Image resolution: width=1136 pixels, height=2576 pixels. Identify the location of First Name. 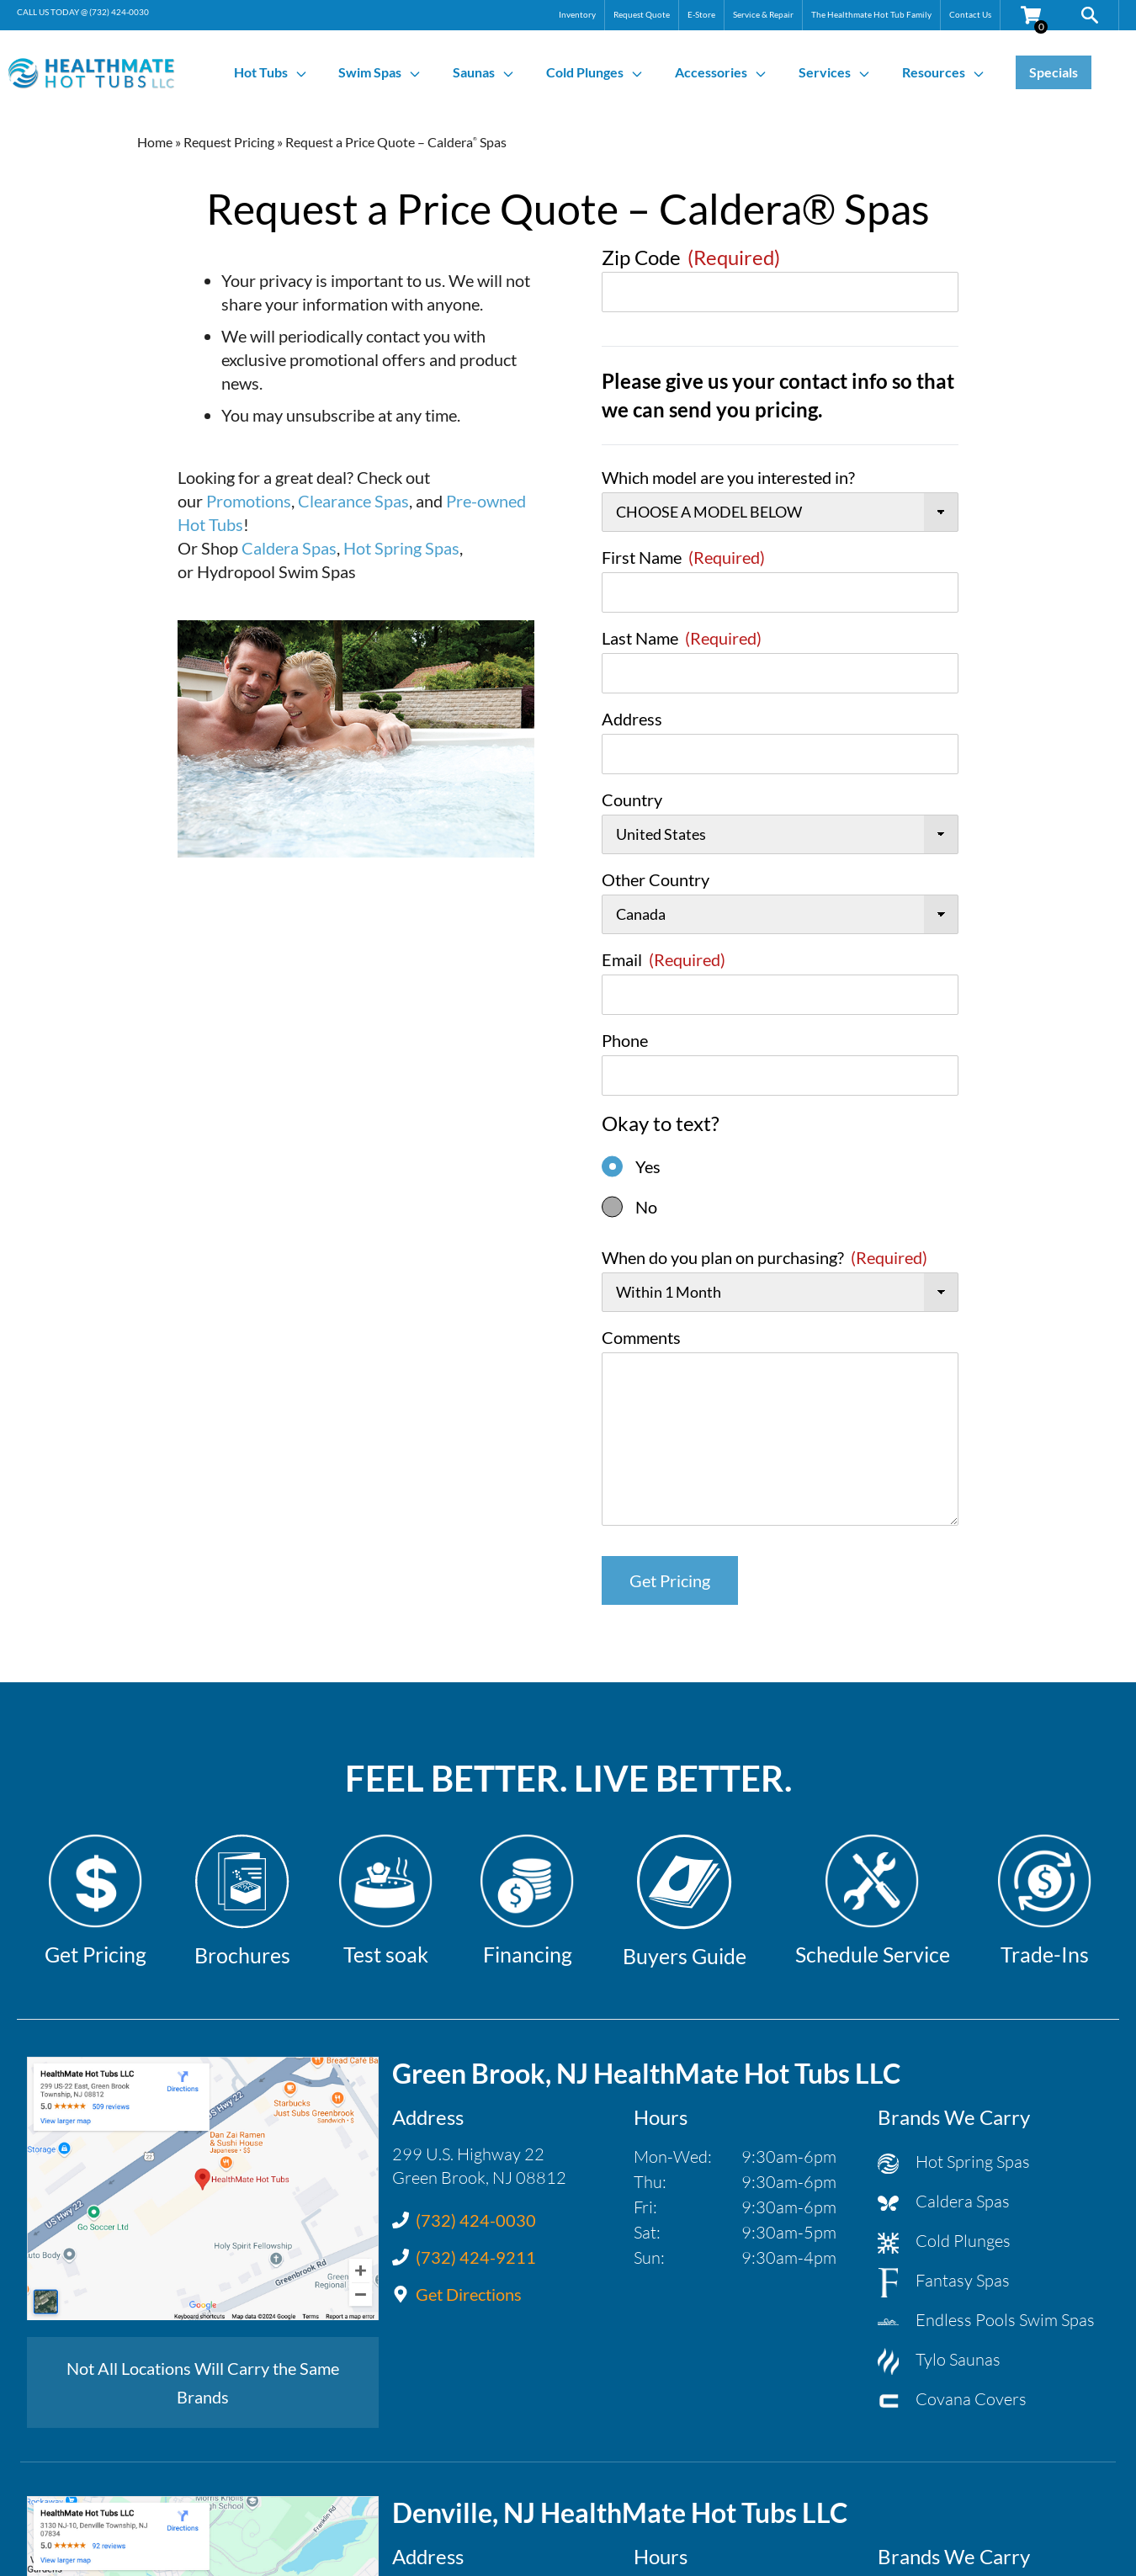
(683, 557).